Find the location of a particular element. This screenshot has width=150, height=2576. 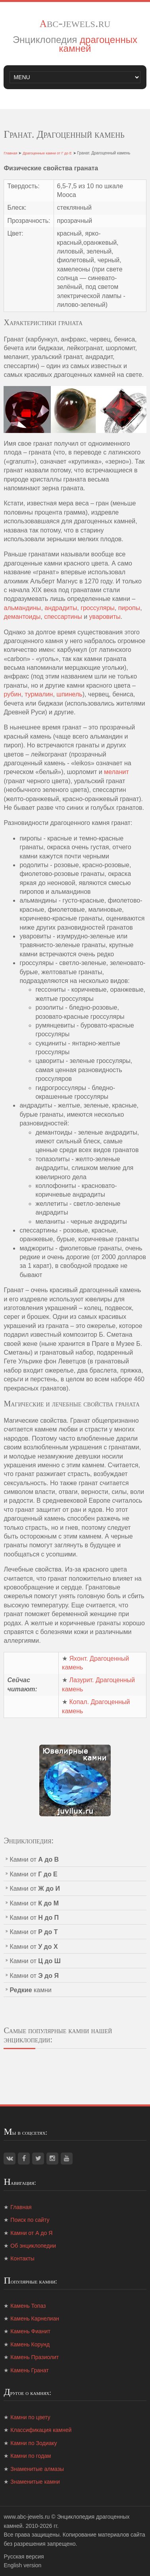

Камень Гранат is located at coordinates (29, 2370).